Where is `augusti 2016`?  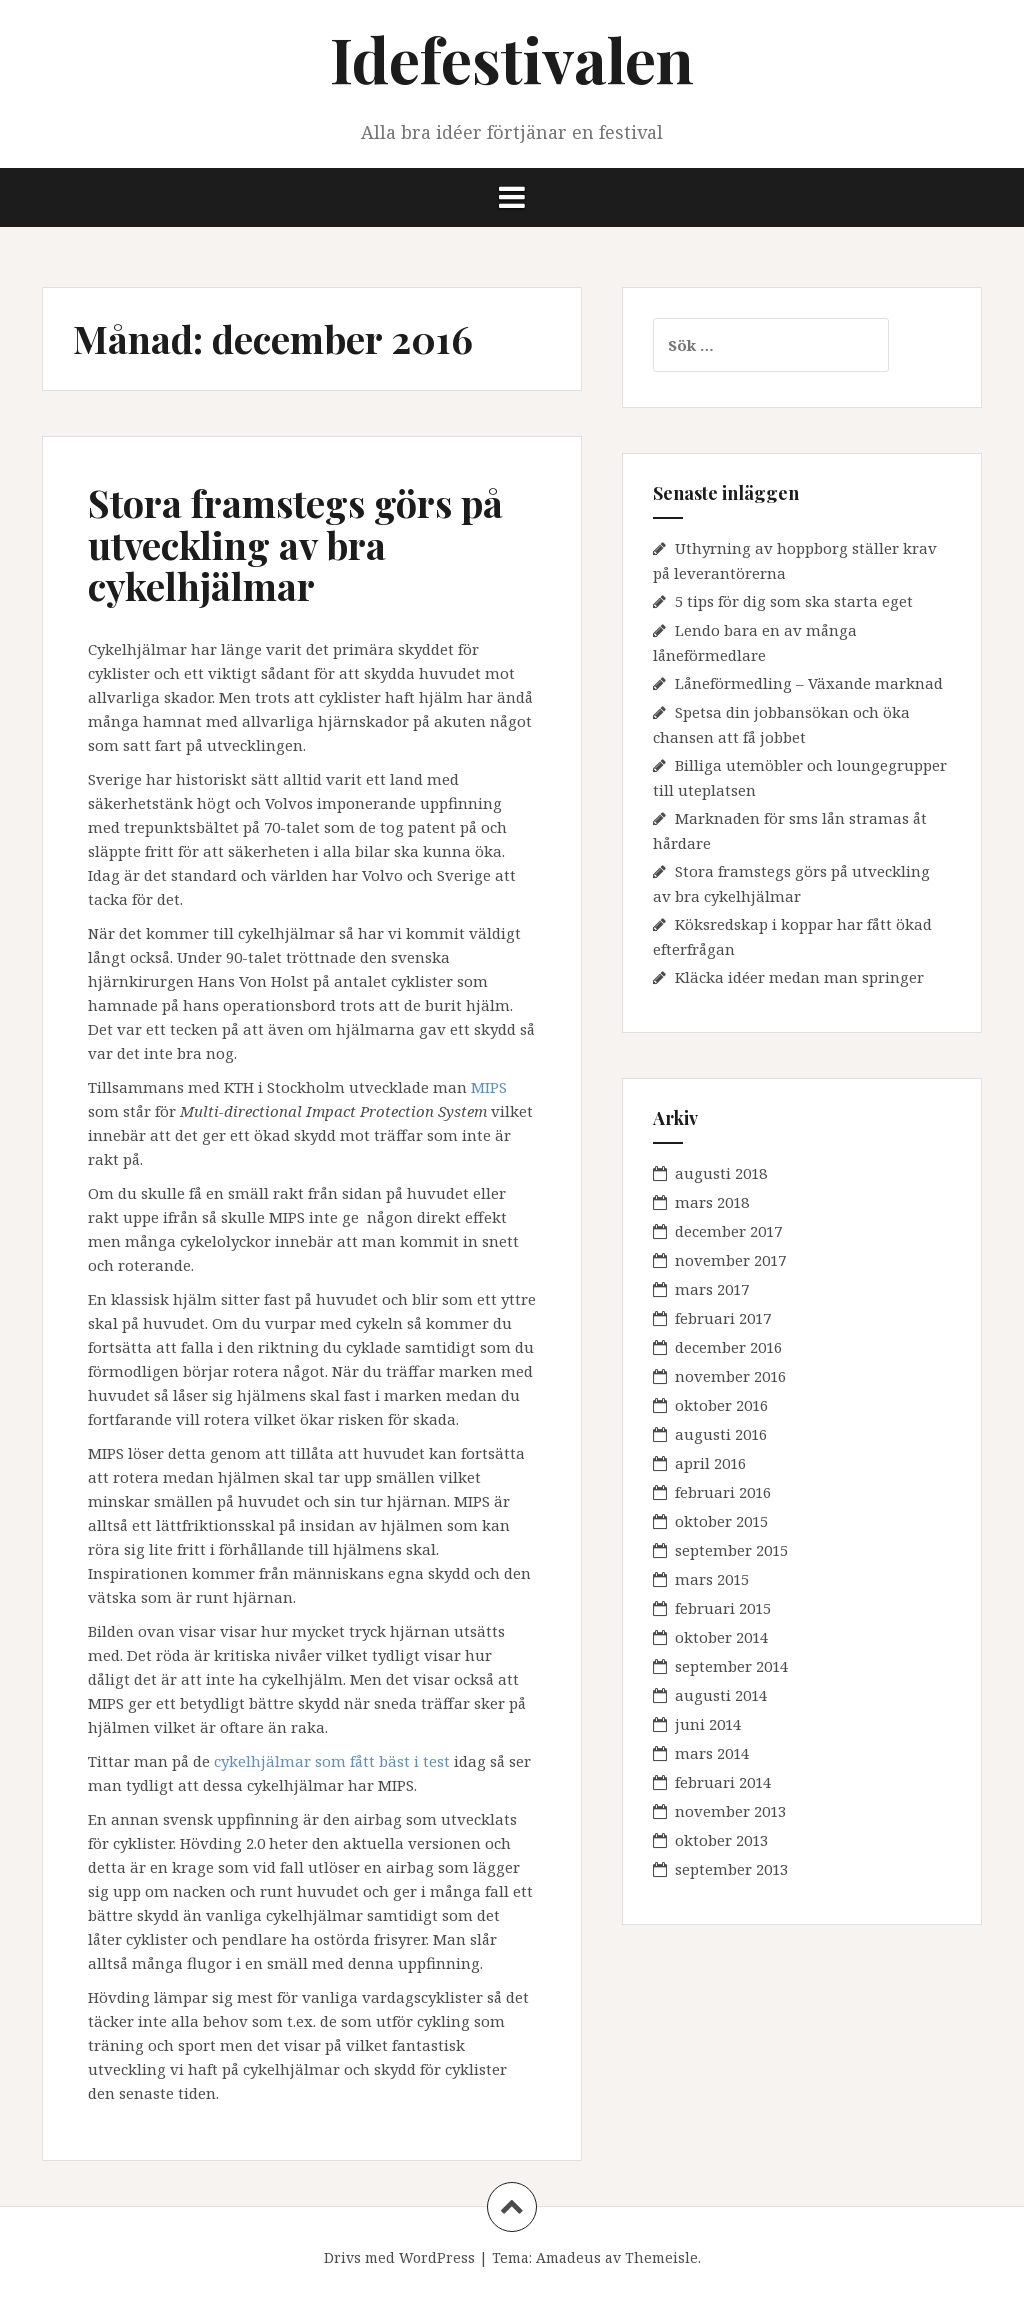
augusti 2016 is located at coordinates (721, 1434).